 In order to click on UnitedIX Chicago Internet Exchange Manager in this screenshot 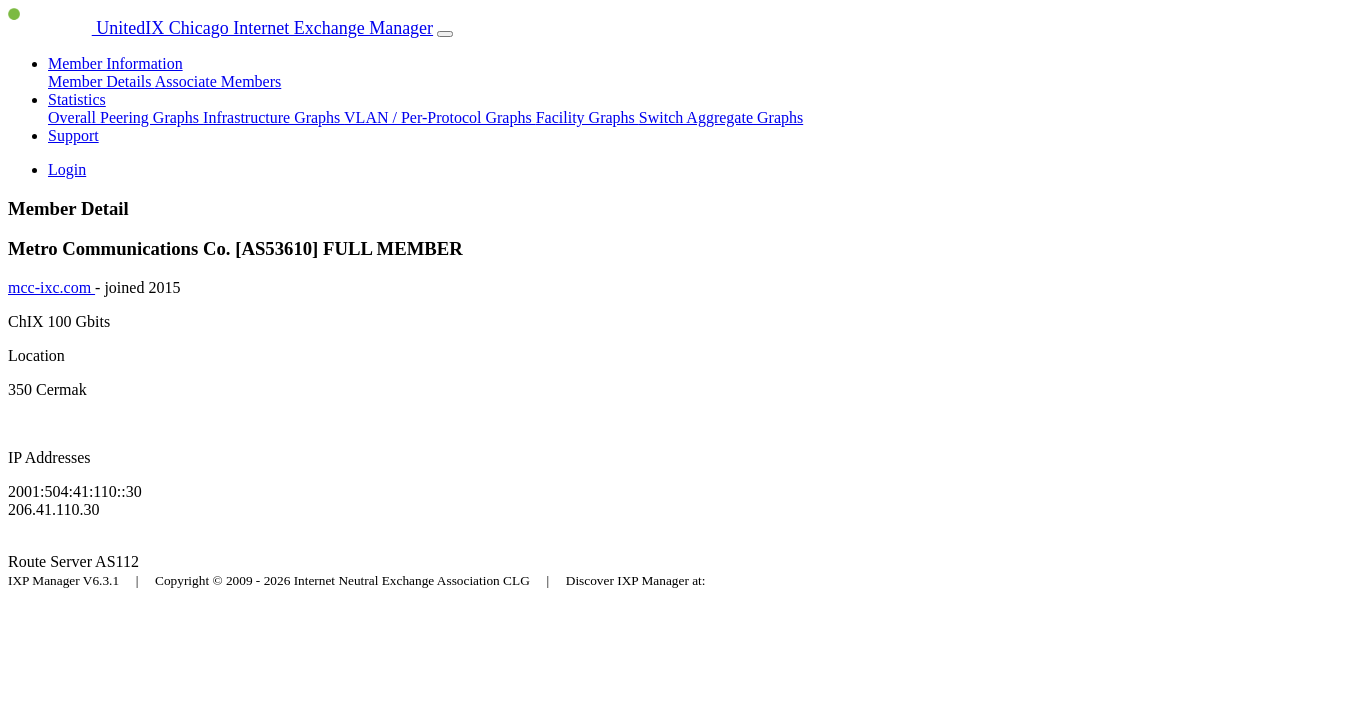, I will do `click(220, 28)`.